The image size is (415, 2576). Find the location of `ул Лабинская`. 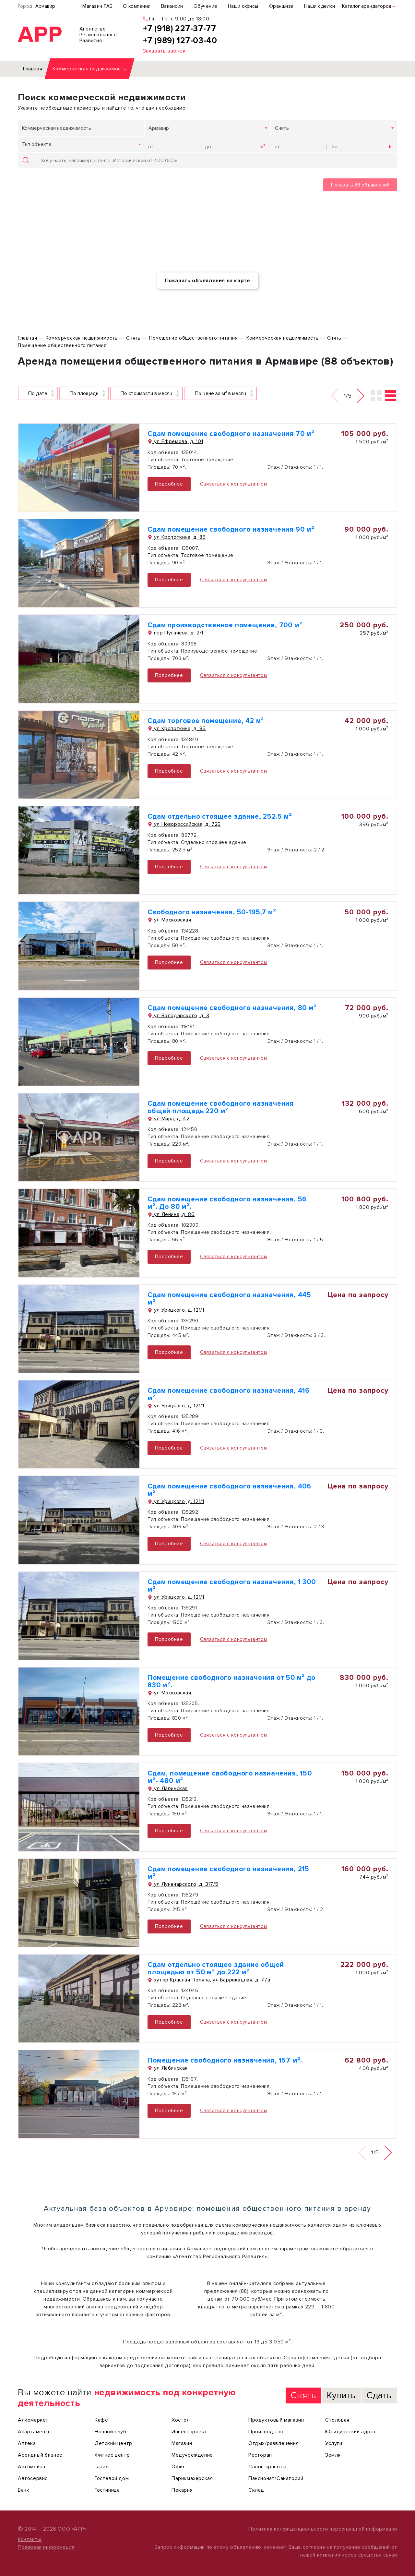

ул Лабинская is located at coordinates (168, 1788).